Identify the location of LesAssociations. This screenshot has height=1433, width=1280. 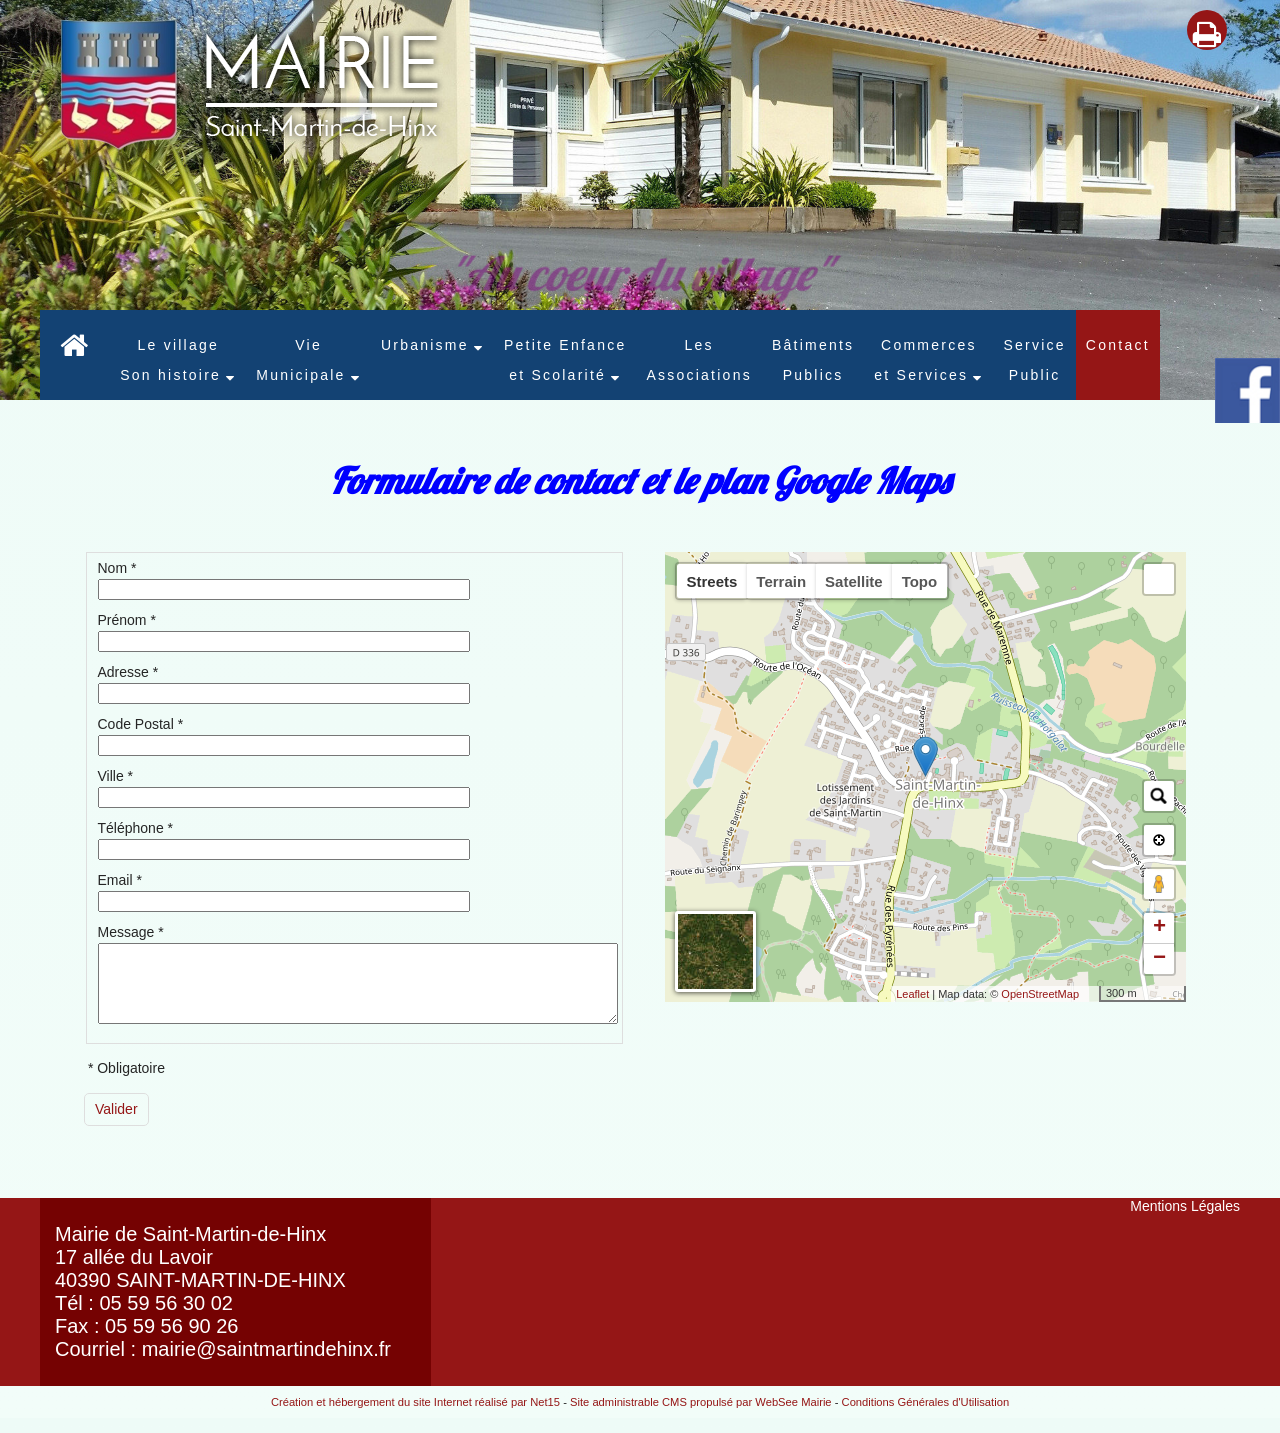
(698, 360).